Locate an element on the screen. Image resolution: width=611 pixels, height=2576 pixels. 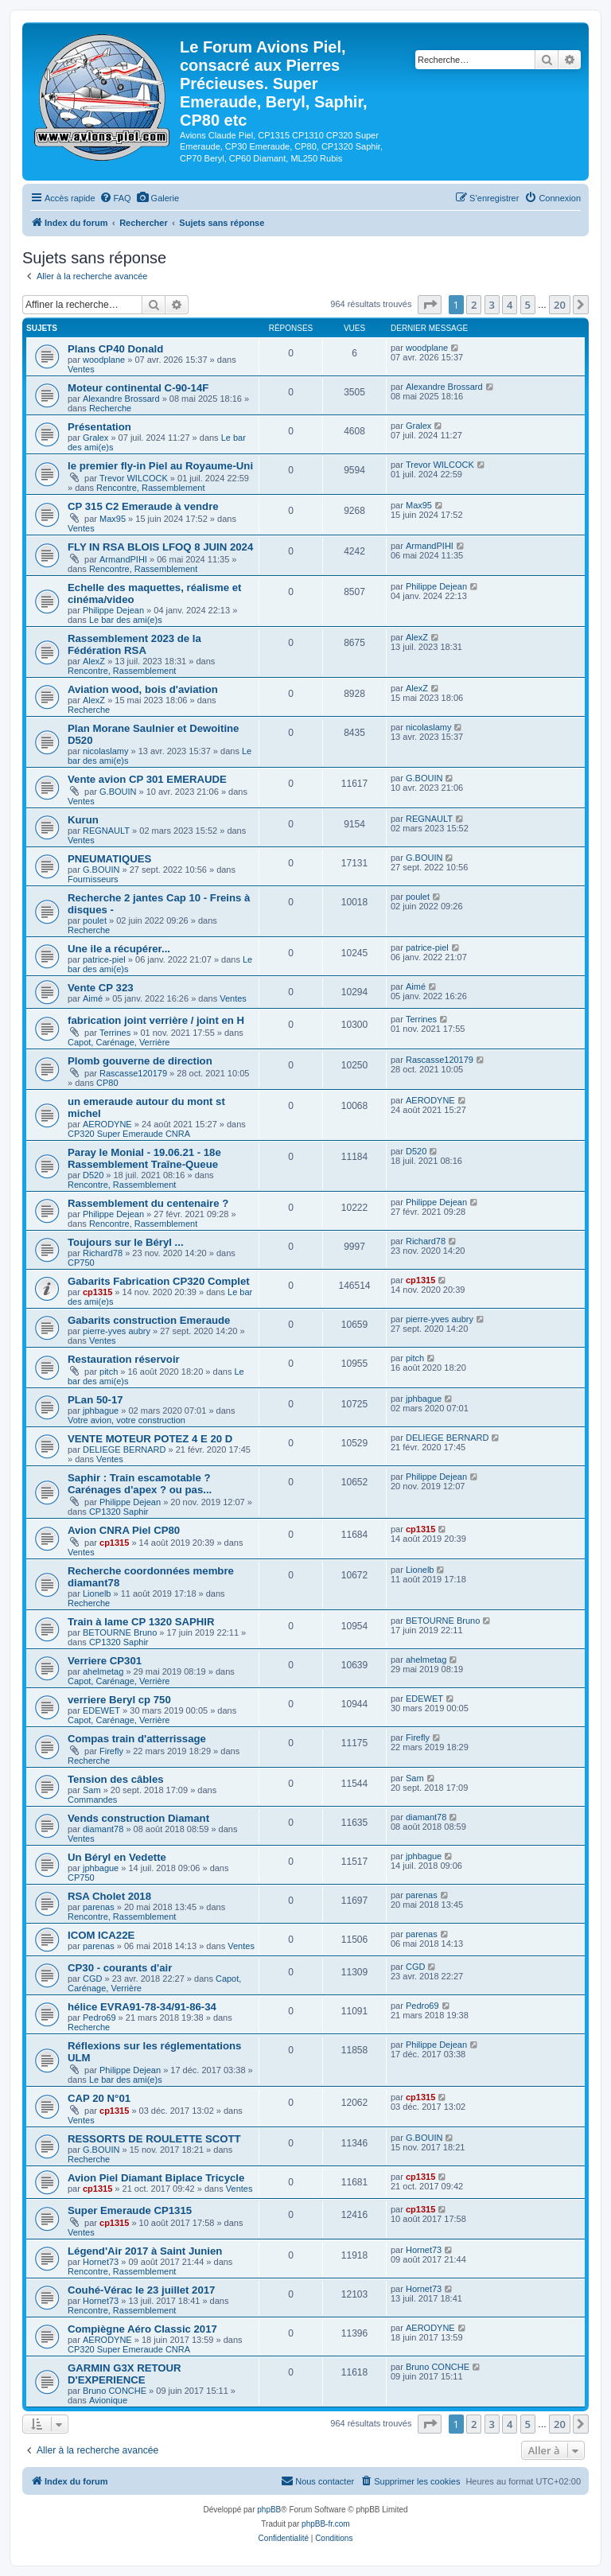
Avionique is located at coordinates (108, 2400).